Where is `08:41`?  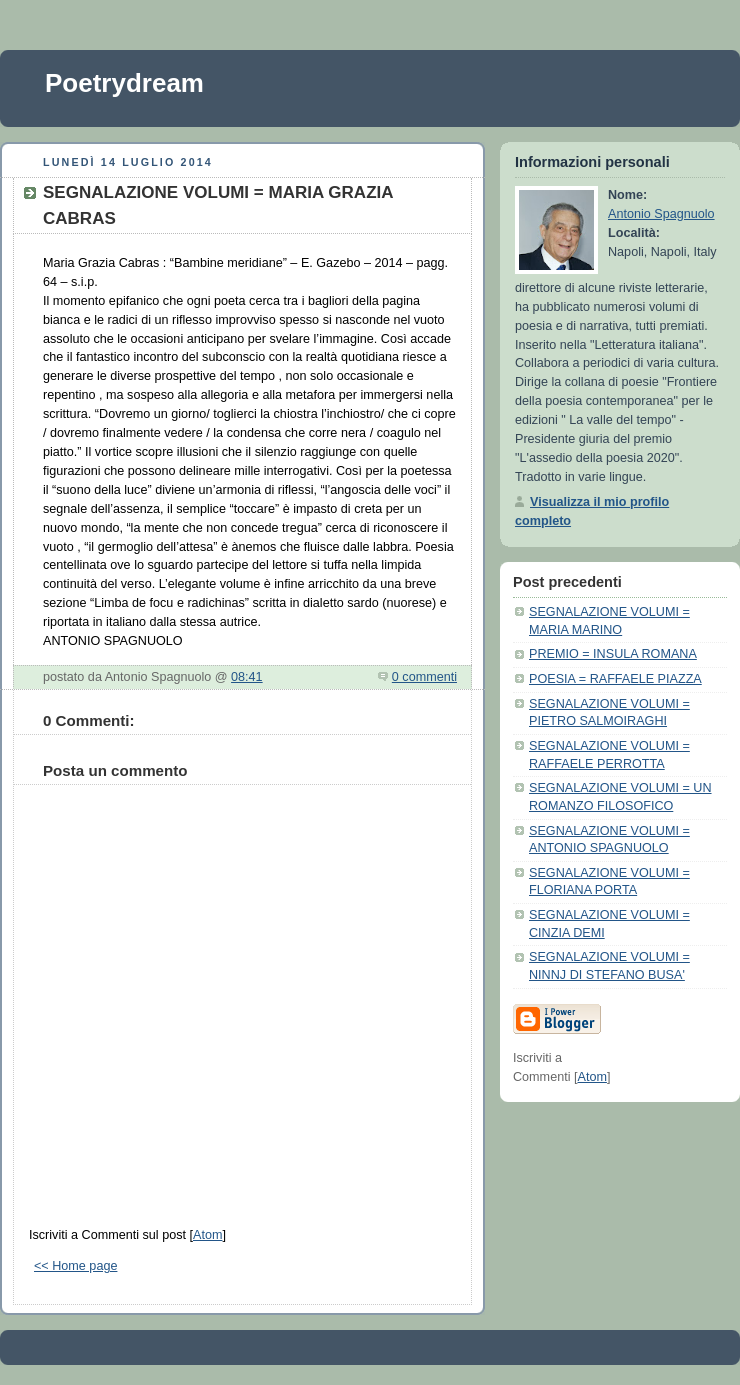
08:41 is located at coordinates (247, 677).